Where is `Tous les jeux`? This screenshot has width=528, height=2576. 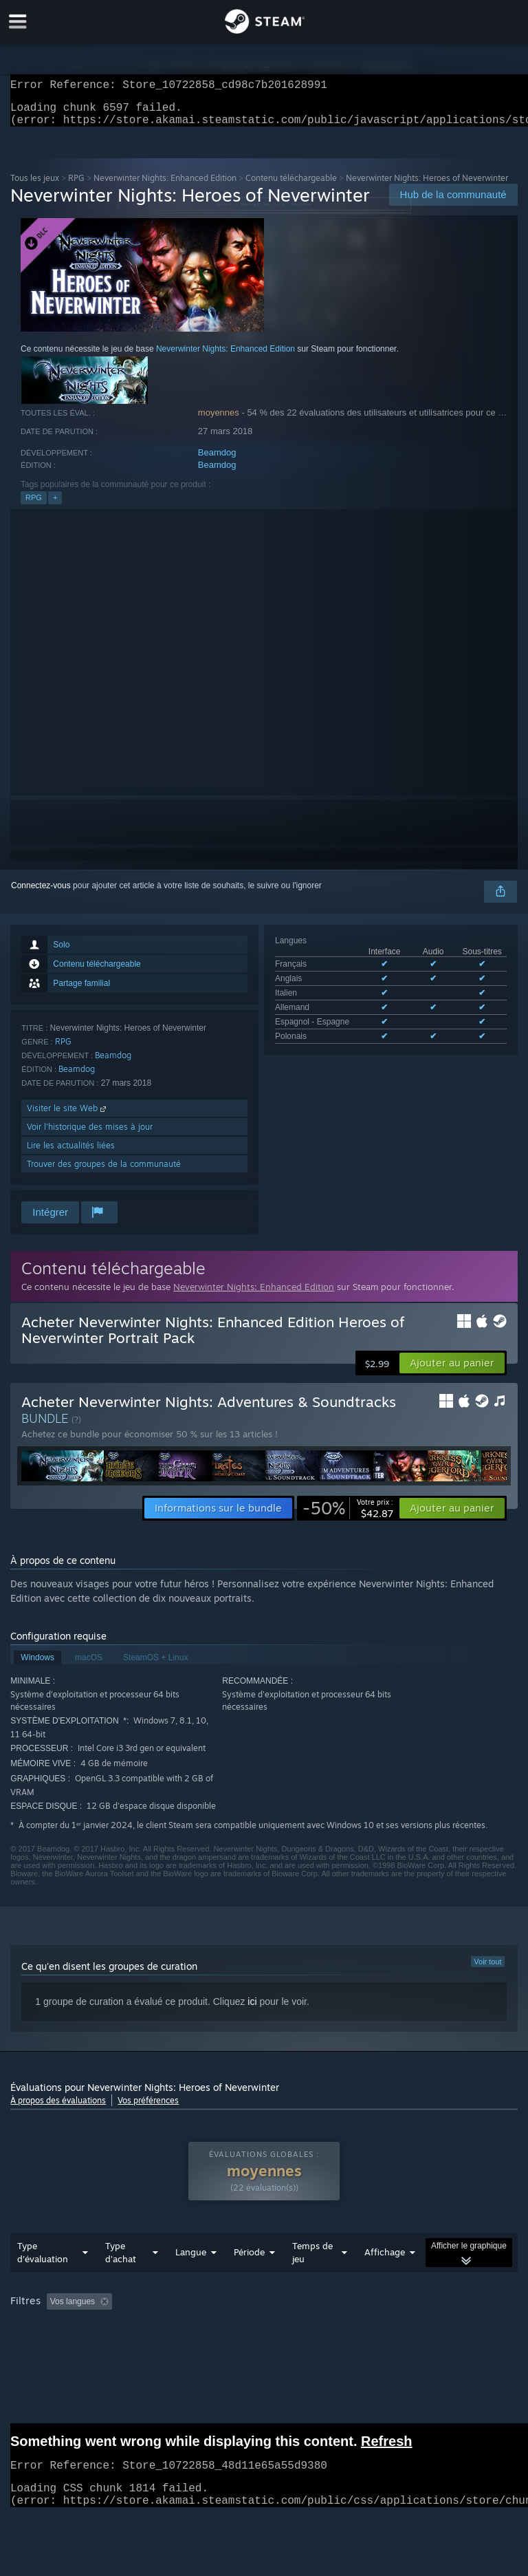 Tous les jeux is located at coordinates (34, 186).